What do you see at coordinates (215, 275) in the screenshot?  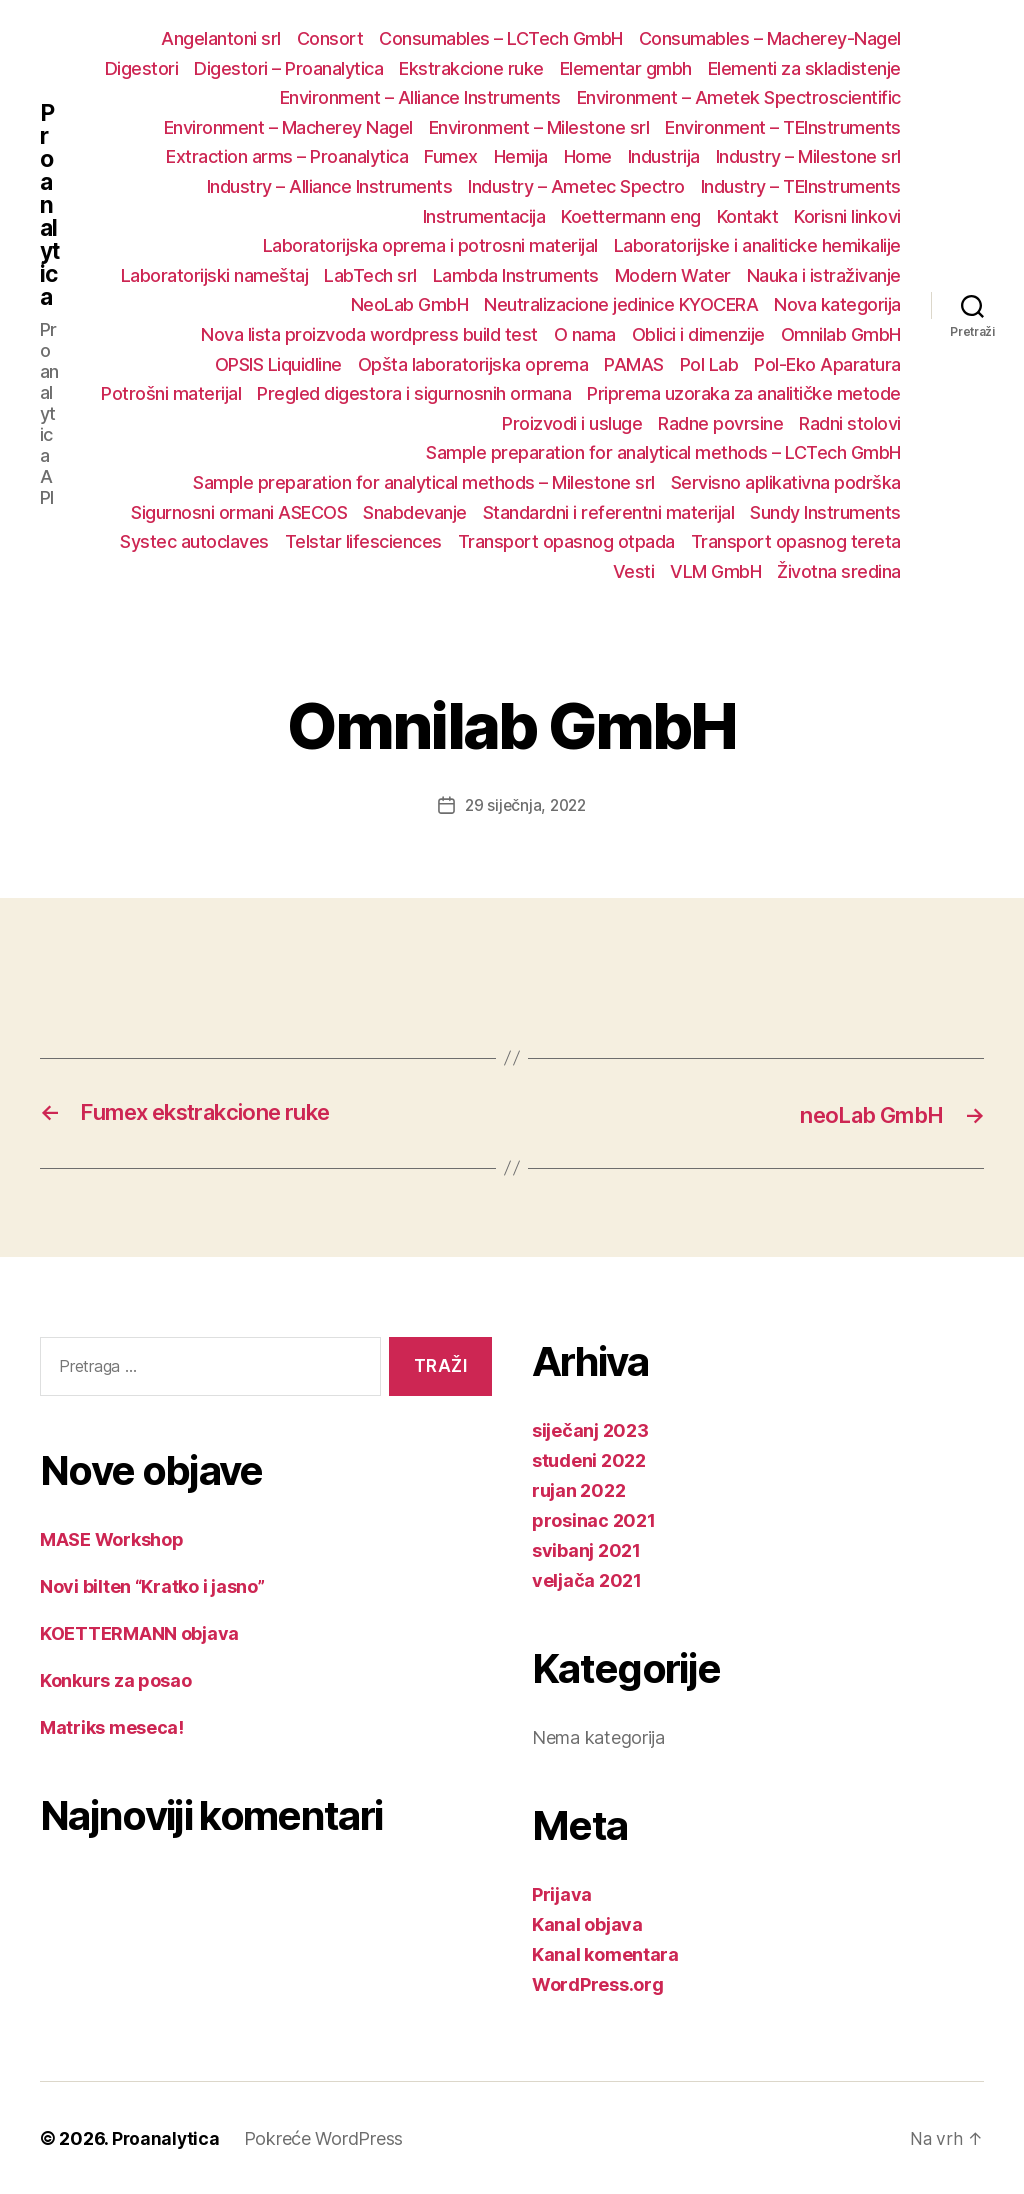 I see `Laboratorijski nameštaj` at bounding box center [215, 275].